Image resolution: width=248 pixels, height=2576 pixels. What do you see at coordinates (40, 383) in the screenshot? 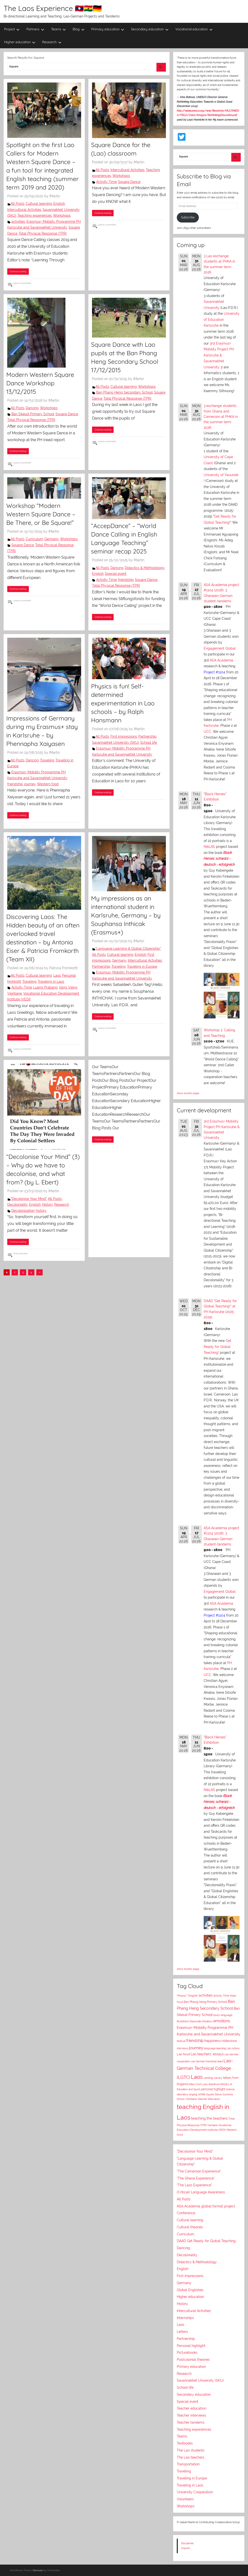
I see `Modern Western Square Dance Workshop 13/12/2015` at bounding box center [40, 383].